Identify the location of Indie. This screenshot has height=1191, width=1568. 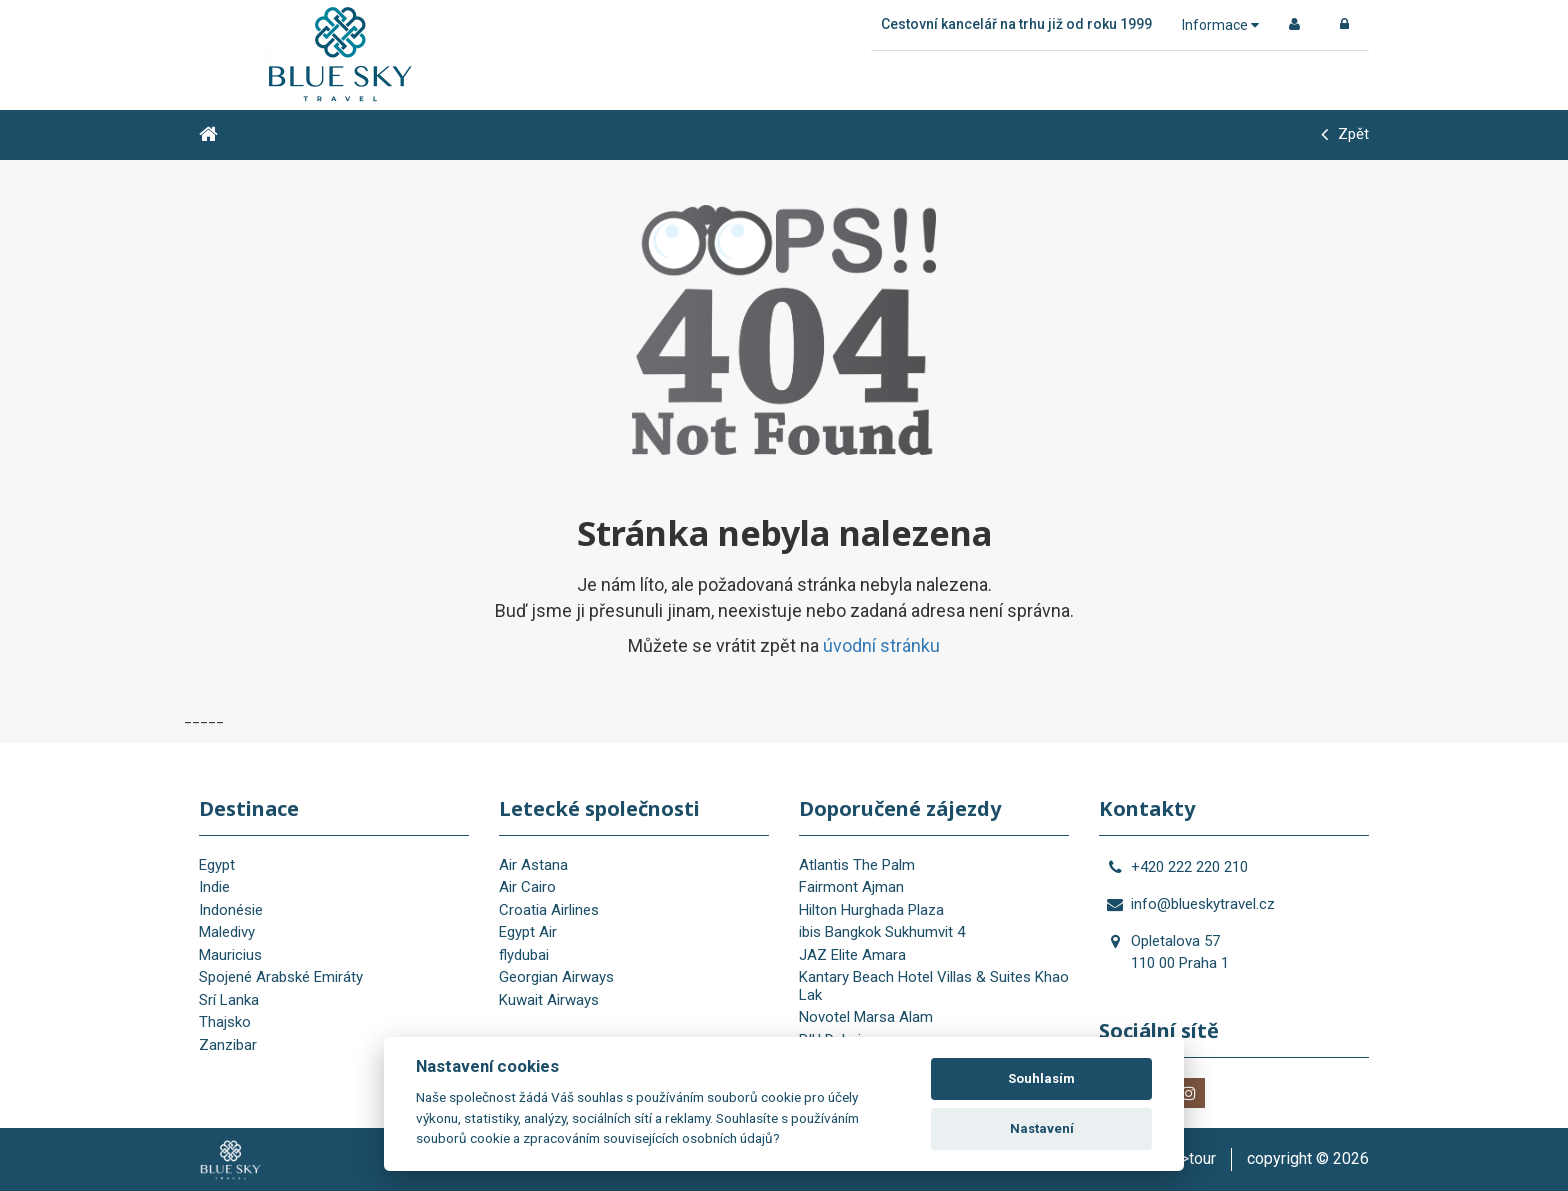
(214, 887).